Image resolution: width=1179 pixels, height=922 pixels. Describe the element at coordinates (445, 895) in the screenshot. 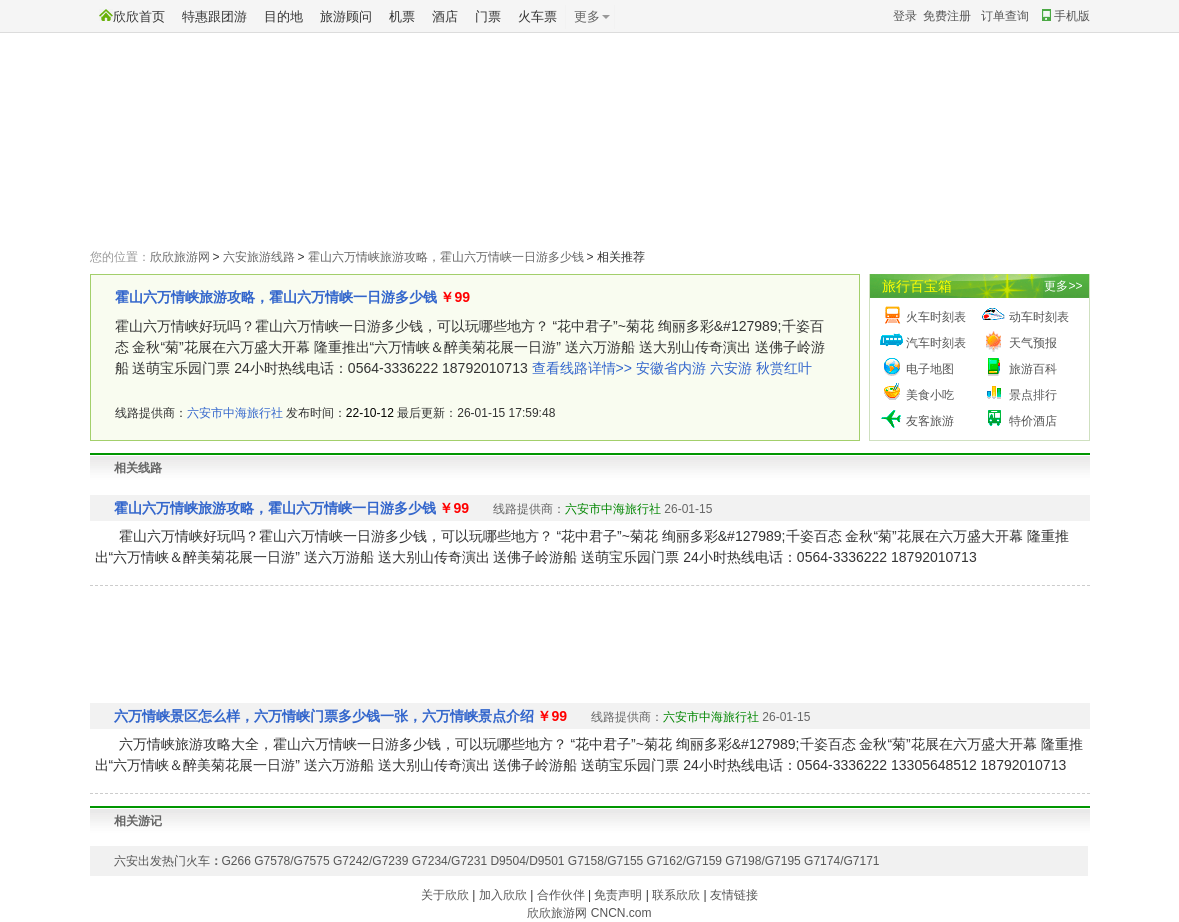

I see `关于欣欣` at that location.